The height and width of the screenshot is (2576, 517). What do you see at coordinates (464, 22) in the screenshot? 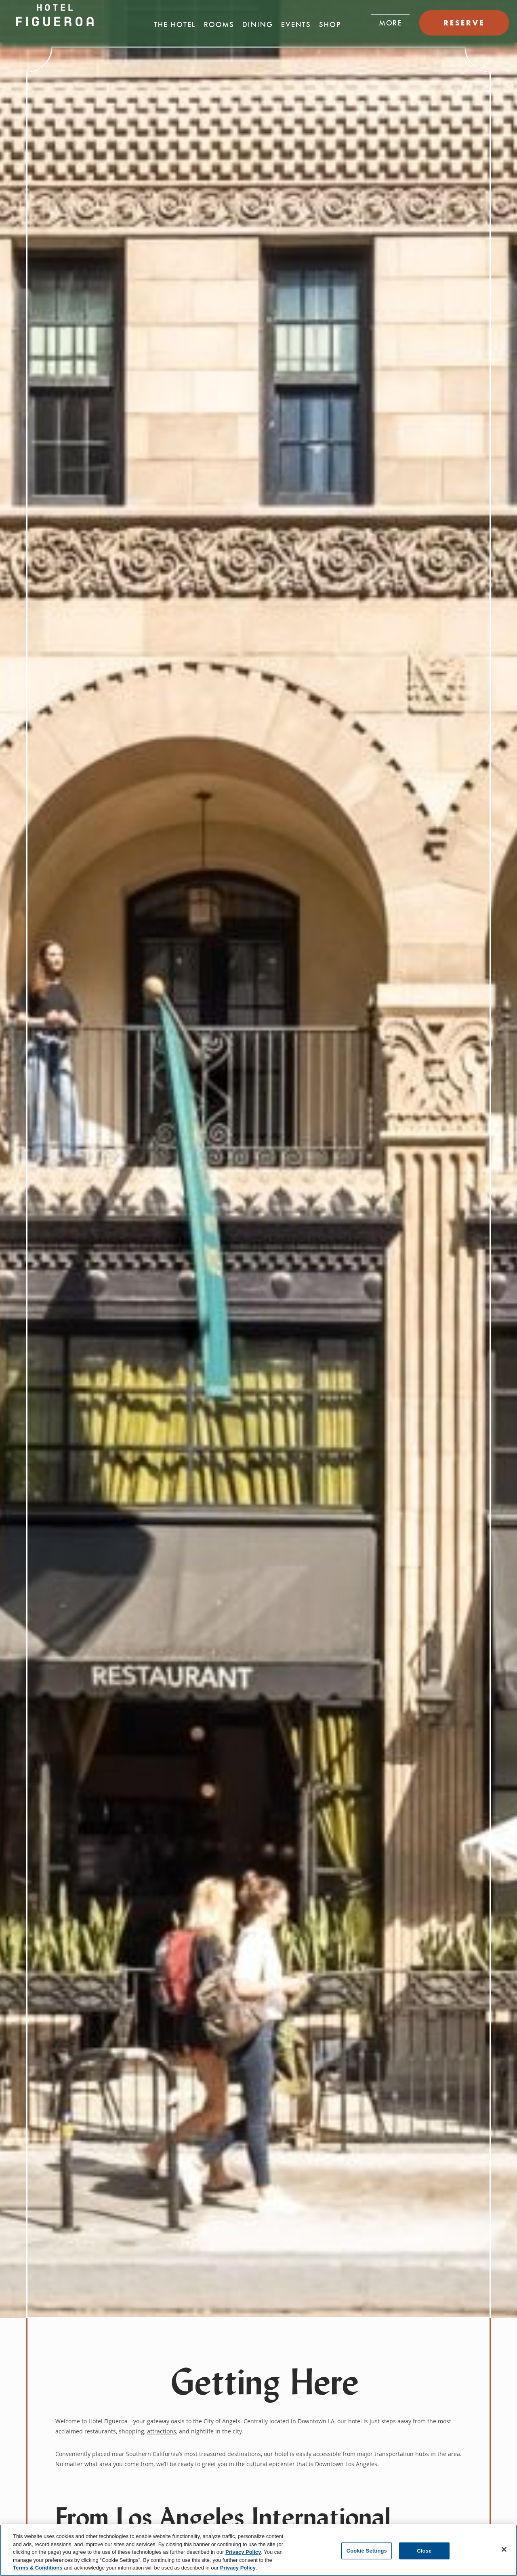
I see `RESERVE [button]` at bounding box center [464, 22].